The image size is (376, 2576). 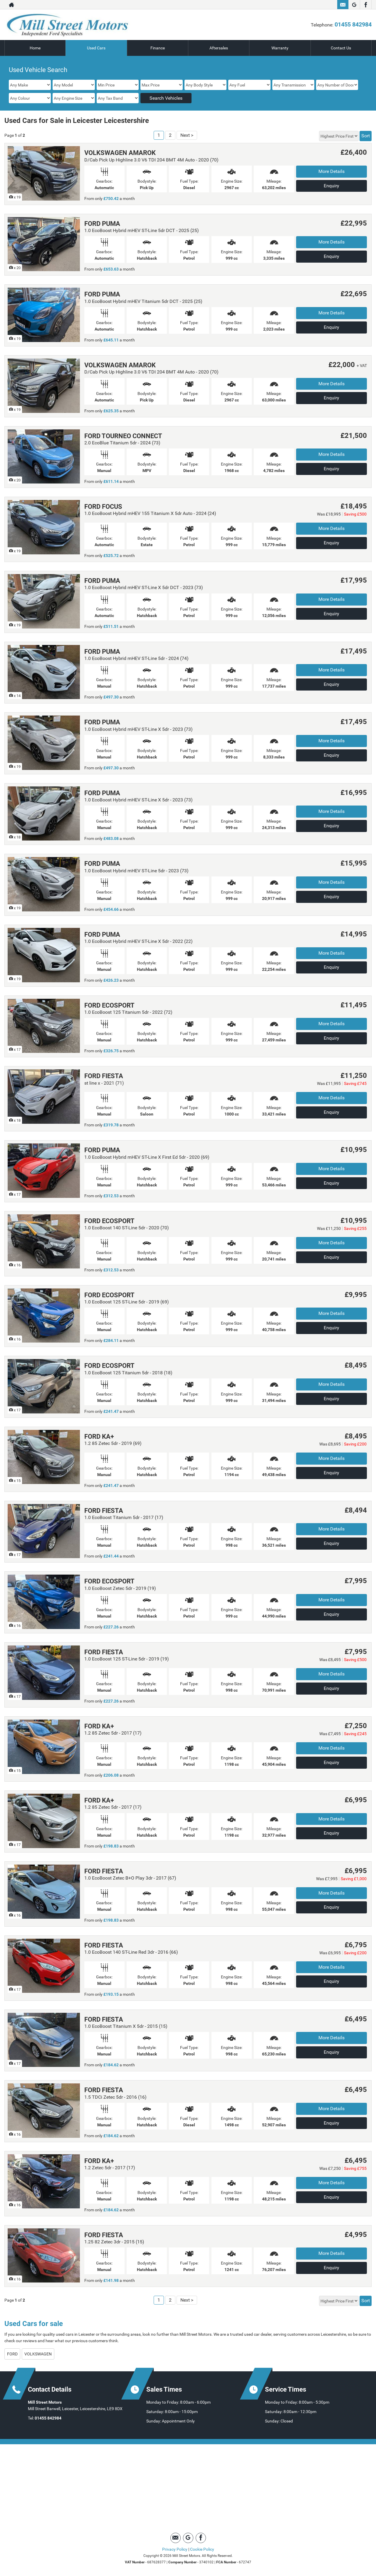 What do you see at coordinates (331, 171) in the screenshot?
I see `More Details` at bounding box center [331, 171].